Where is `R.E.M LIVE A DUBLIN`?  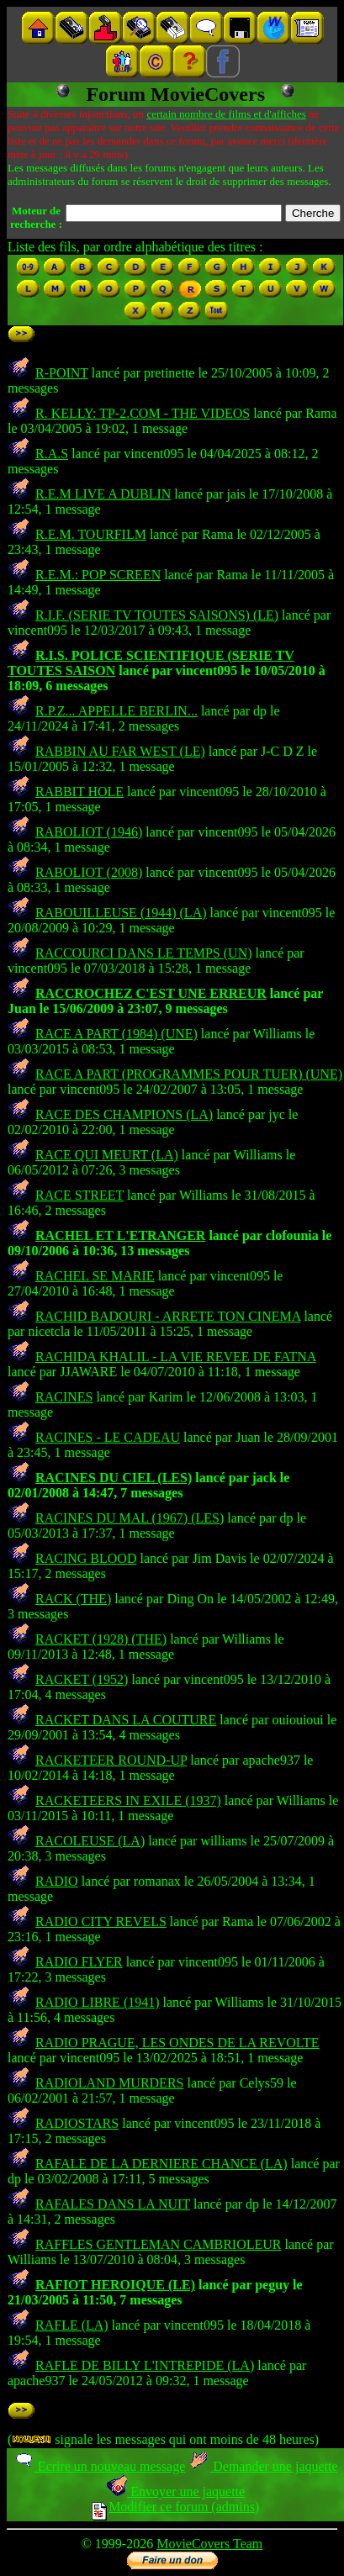
R.E.M LIVE A DUBLIN is located at coordinates (103, 494).